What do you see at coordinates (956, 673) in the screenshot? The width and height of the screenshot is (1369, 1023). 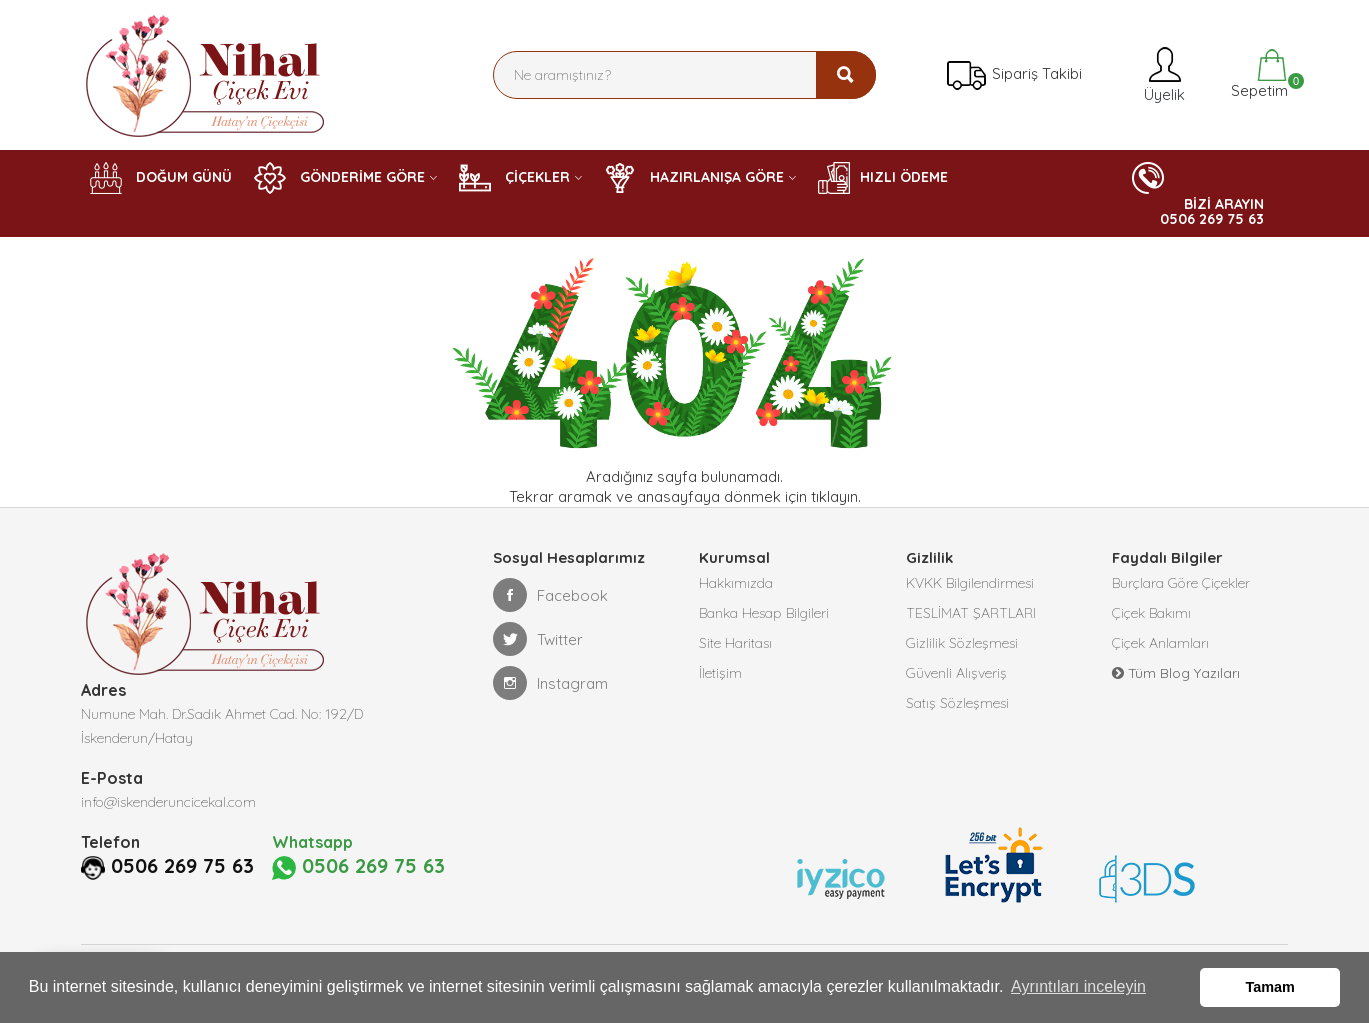 I see `Güvenli Alışveriş` at bounding box center [956, 673].